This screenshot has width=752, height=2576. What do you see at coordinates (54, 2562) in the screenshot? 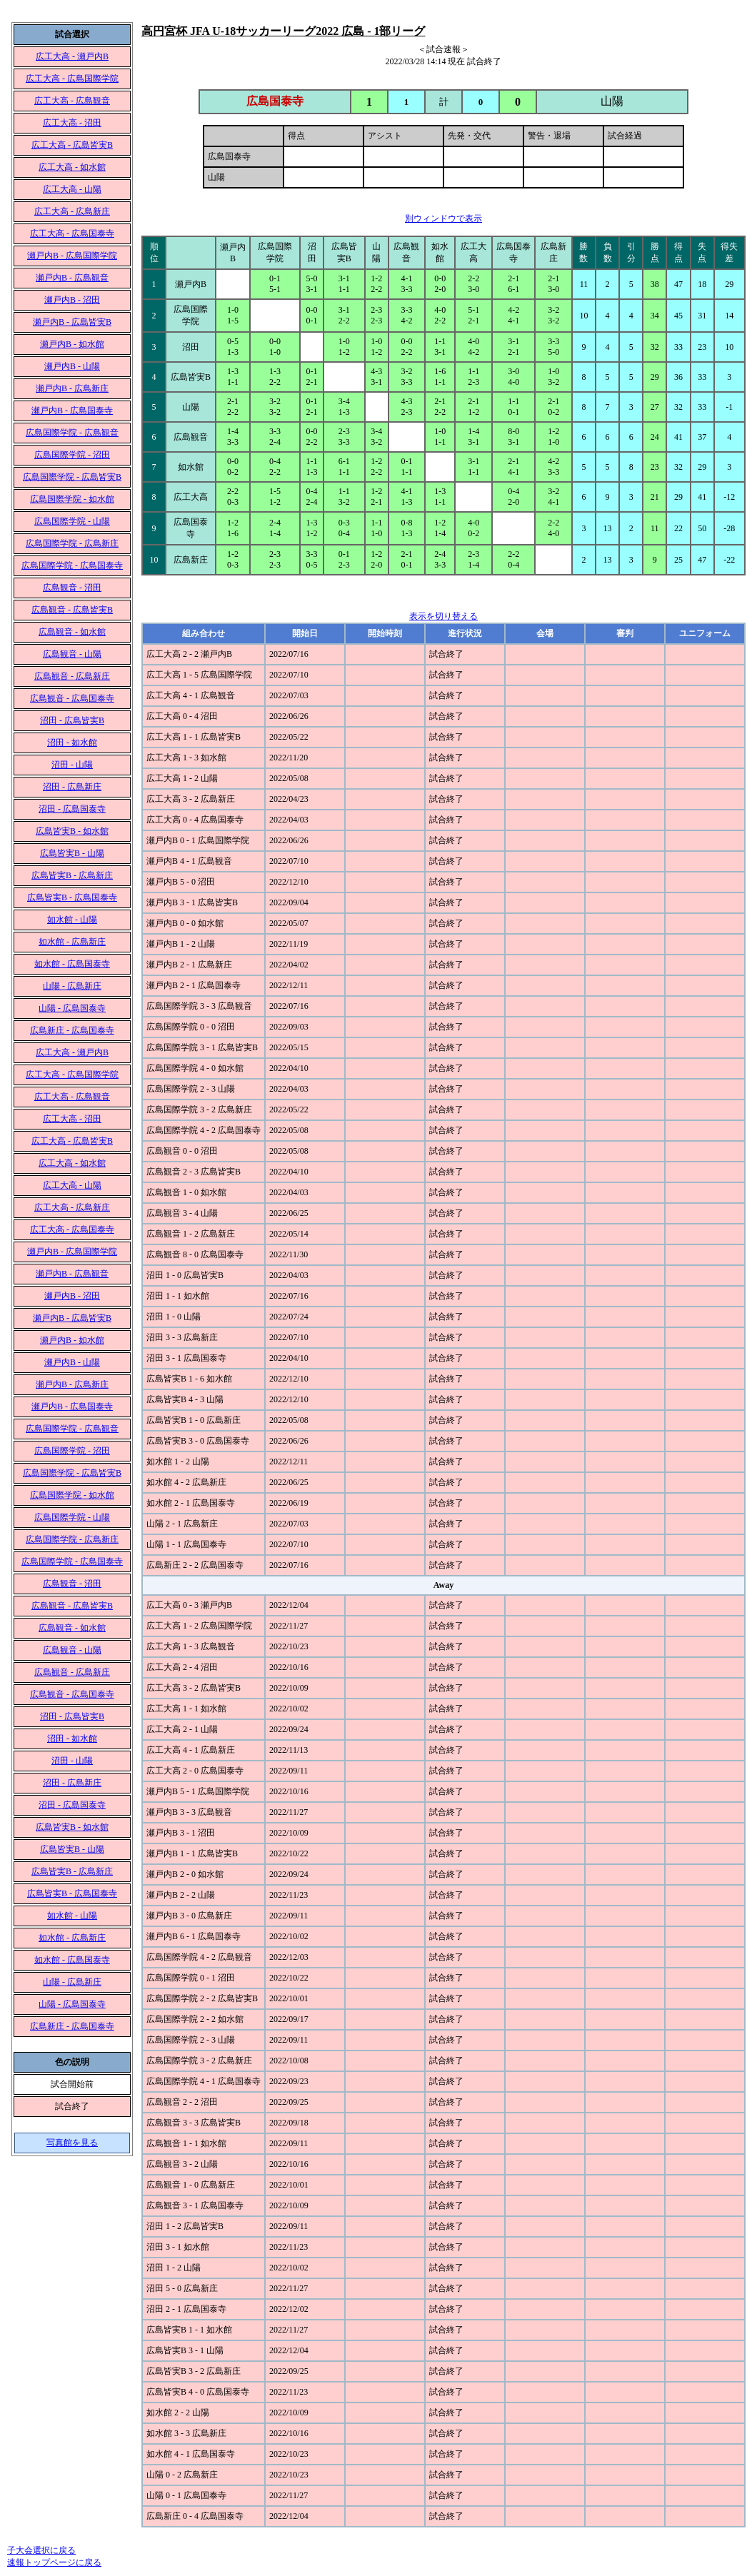
I see `速報トップページに戻る` at bounding box center [54, 2562].